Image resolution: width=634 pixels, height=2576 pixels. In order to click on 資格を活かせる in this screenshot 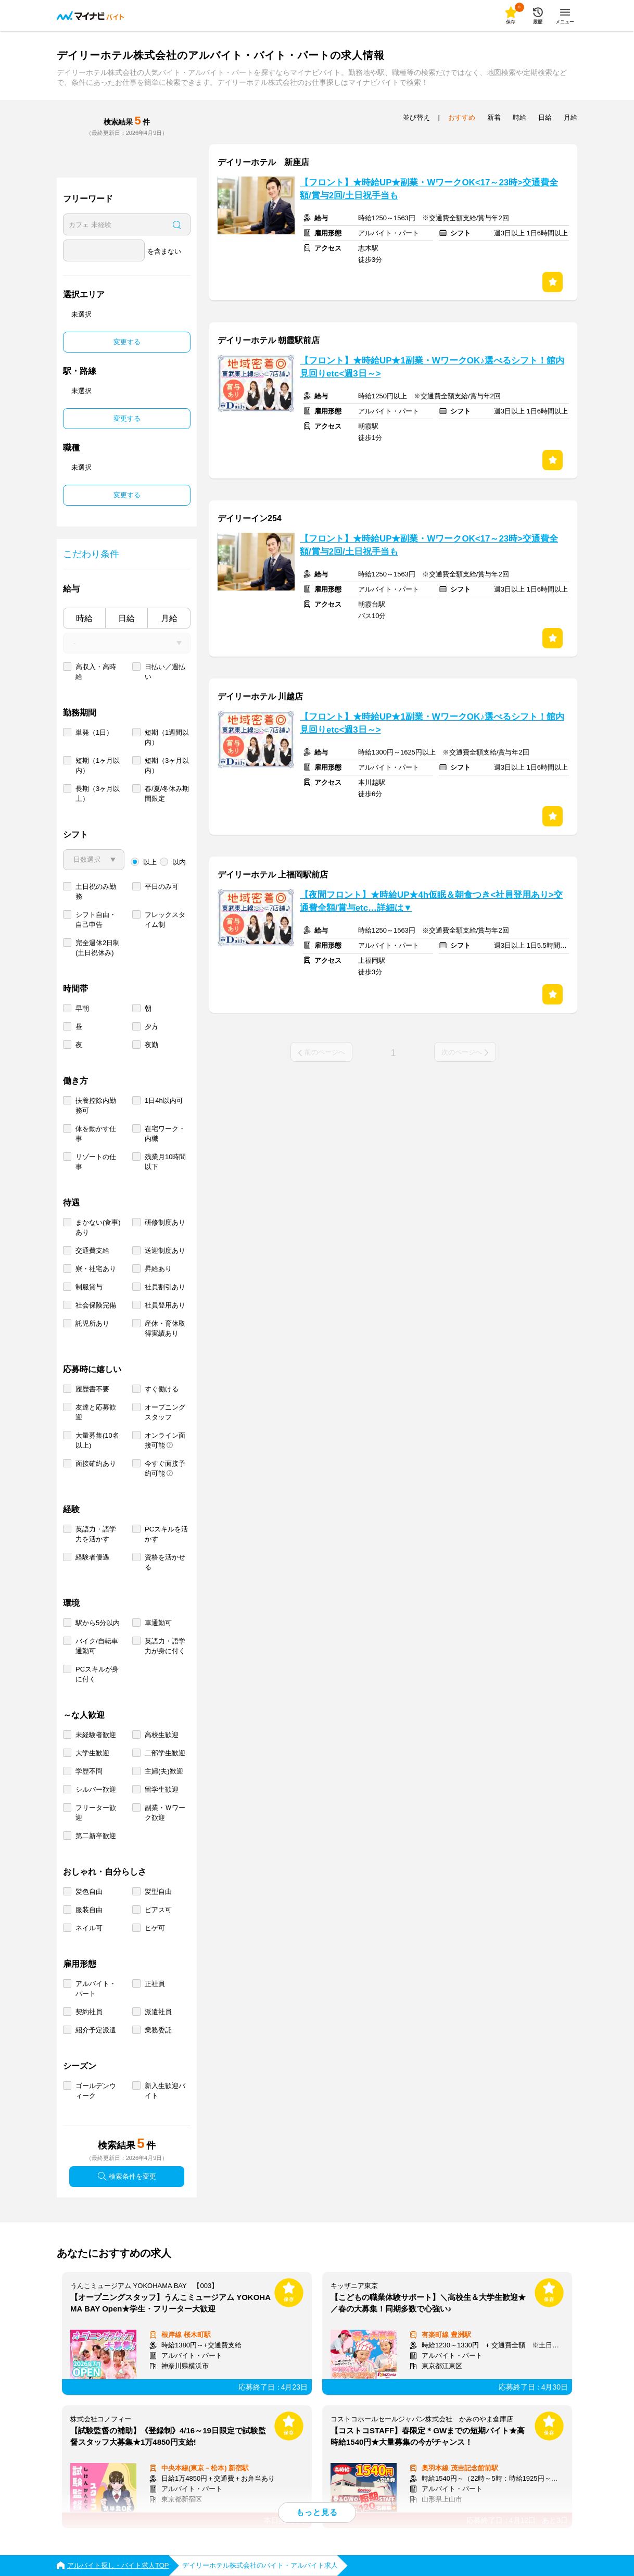, I will do `click(165, 1562)`.